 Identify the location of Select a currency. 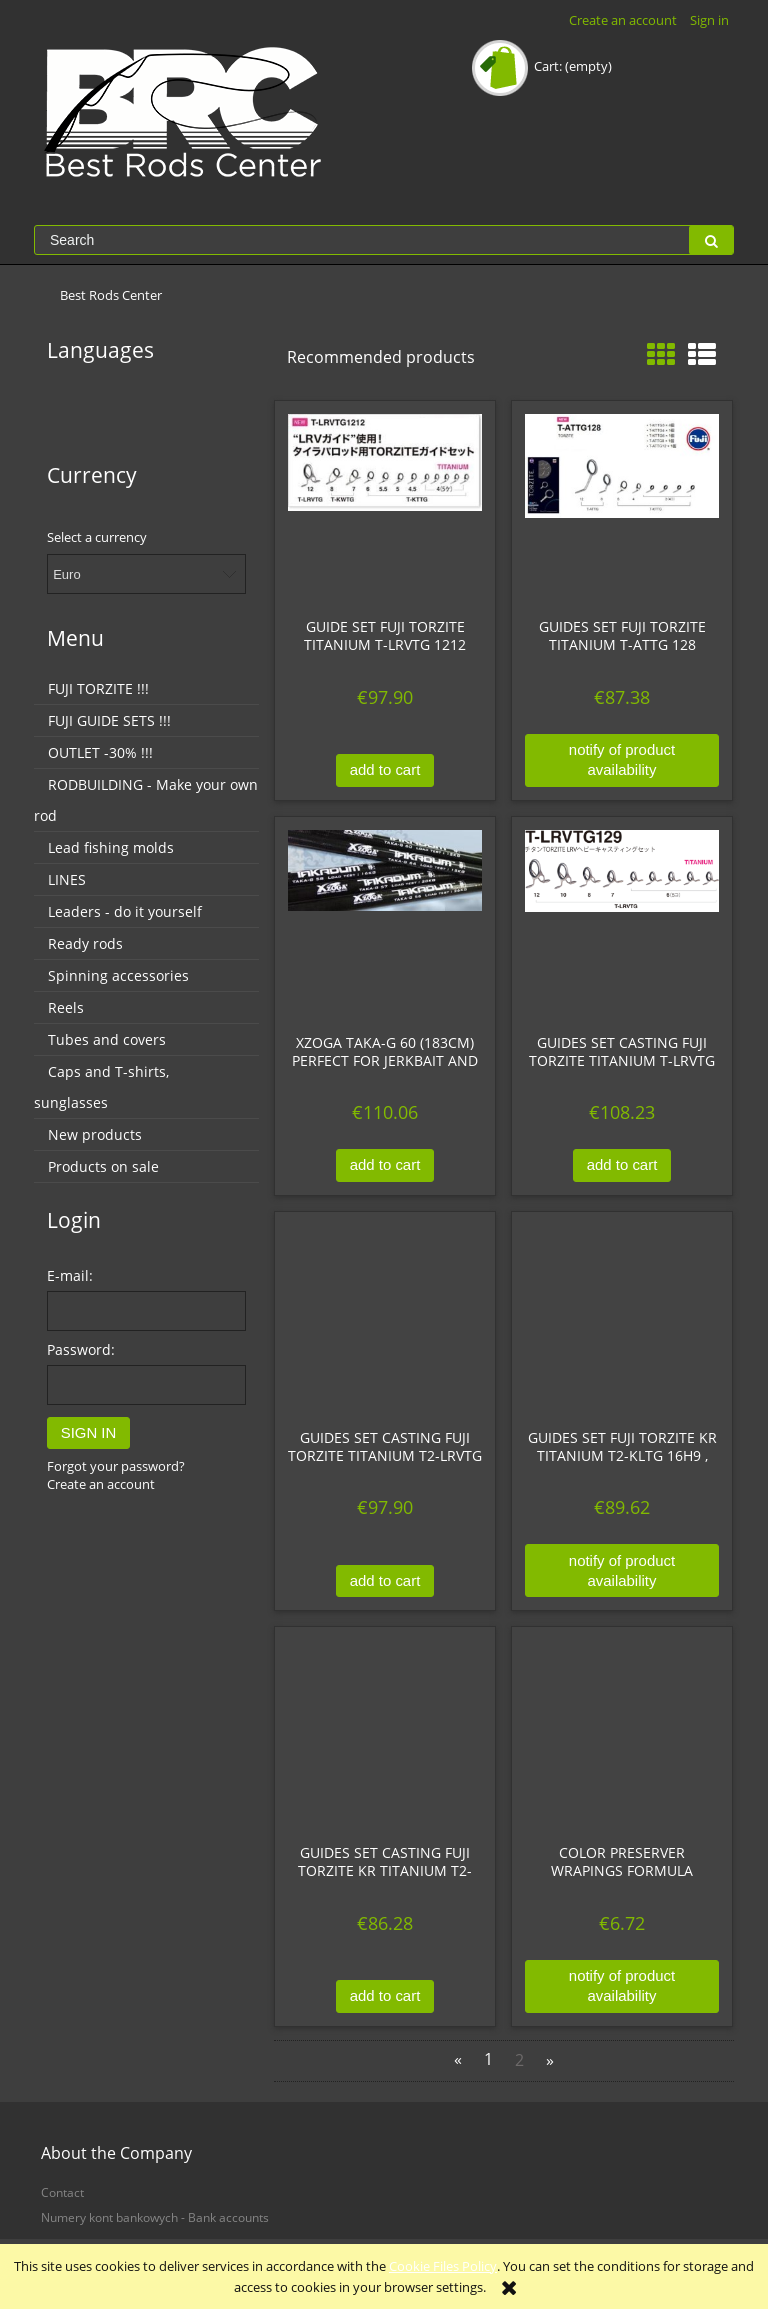
(97, 537).